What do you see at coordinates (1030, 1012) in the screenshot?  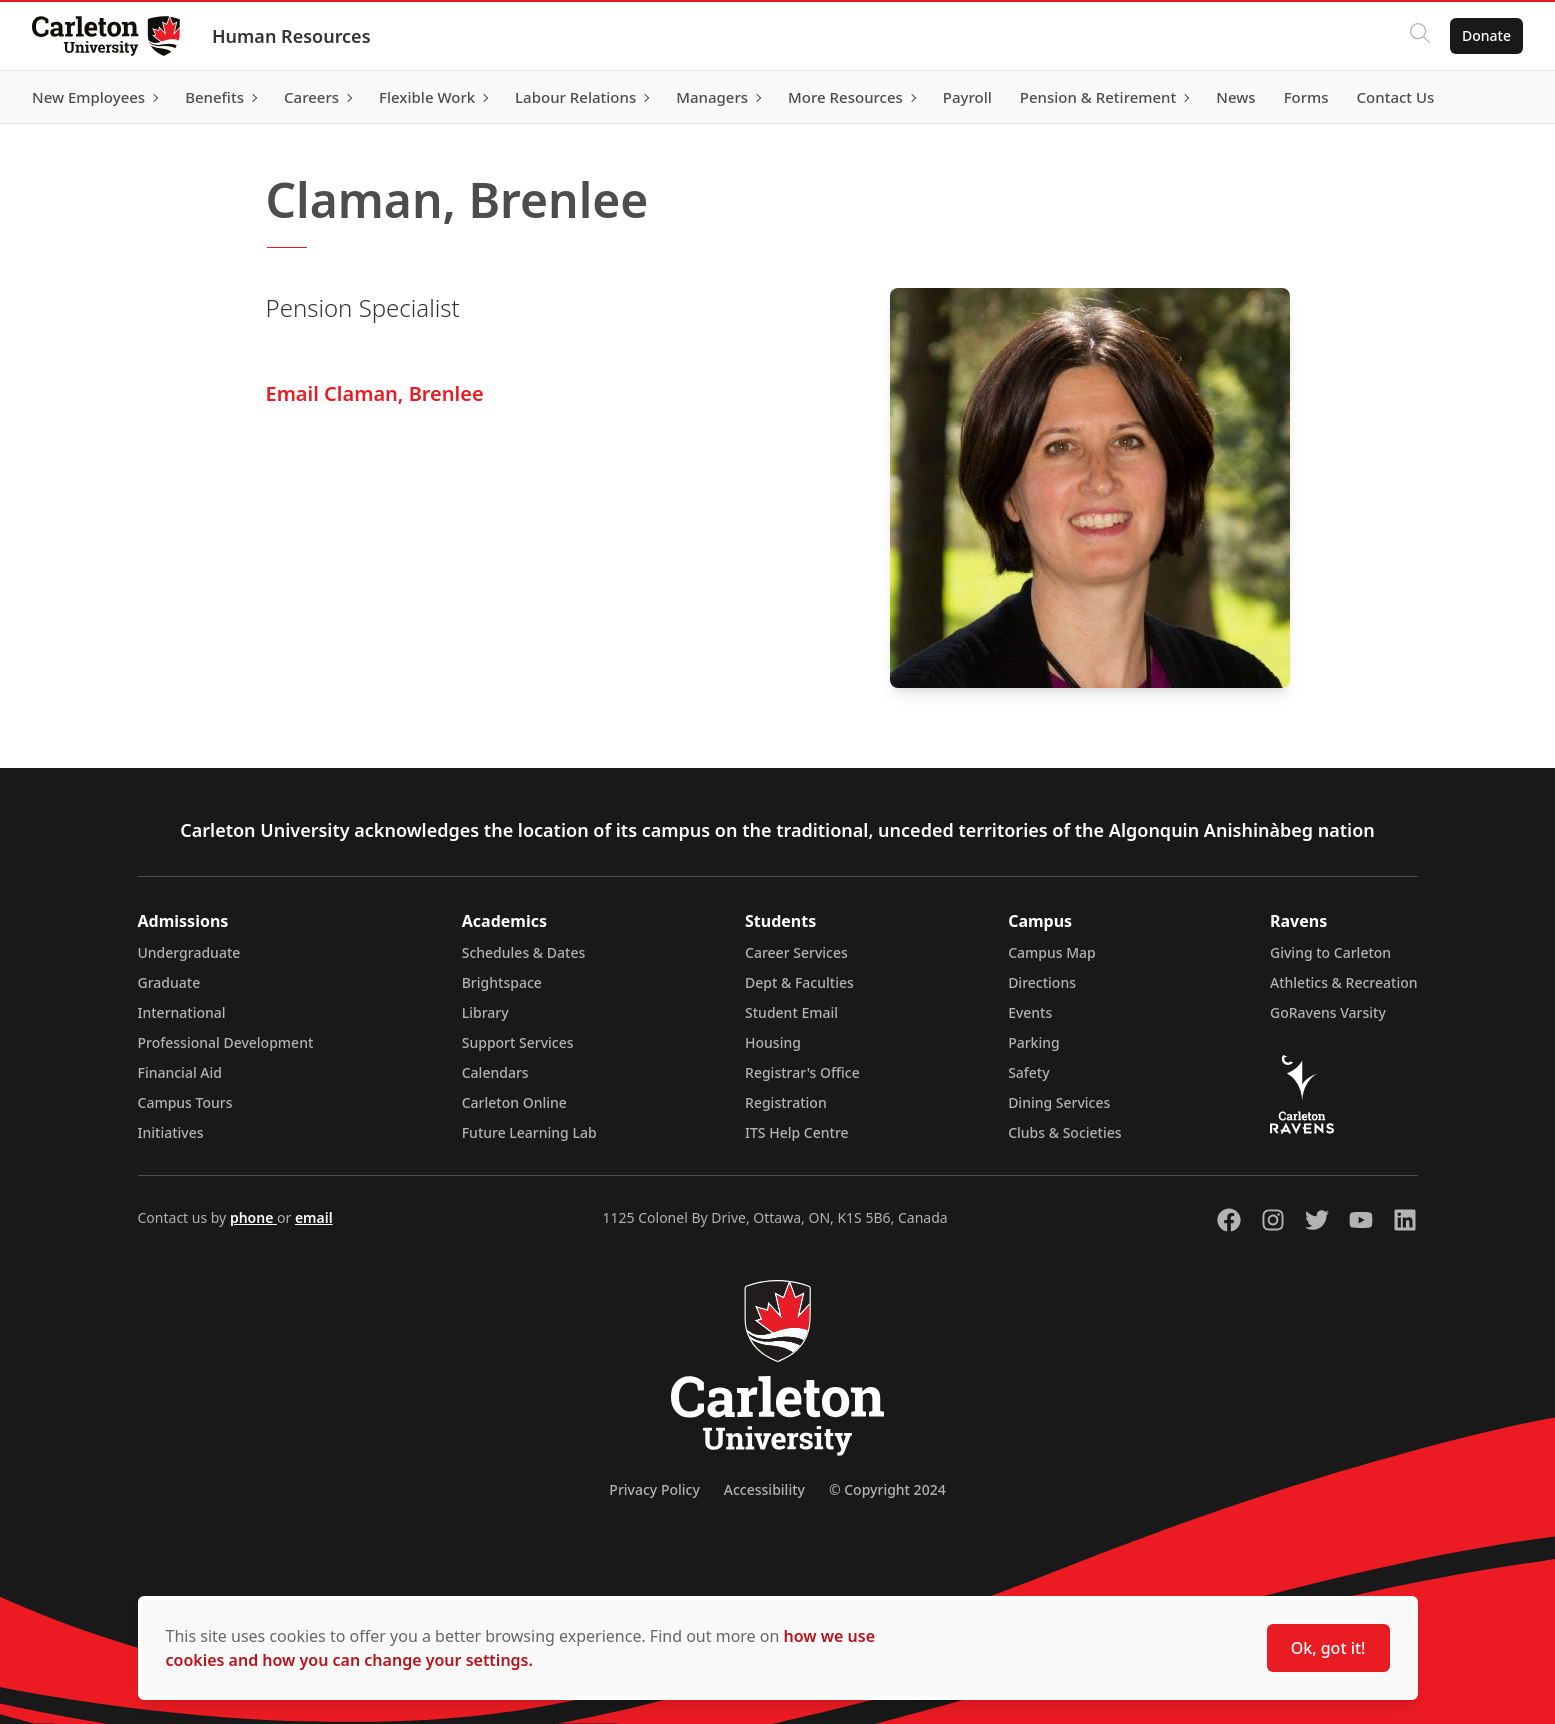 I see `Events` at bounding box center [1030, 1012].